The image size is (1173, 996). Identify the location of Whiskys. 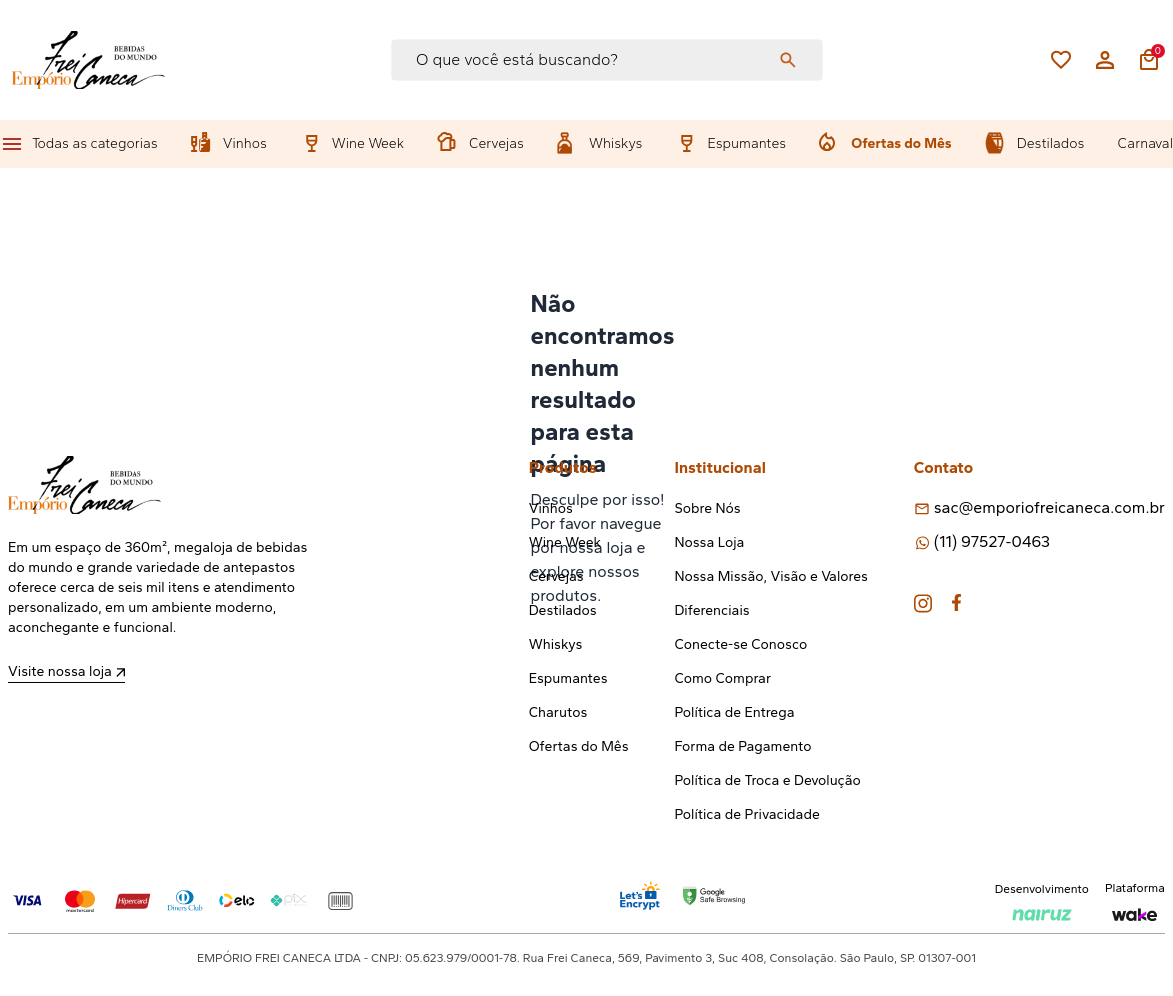
(615, 143).